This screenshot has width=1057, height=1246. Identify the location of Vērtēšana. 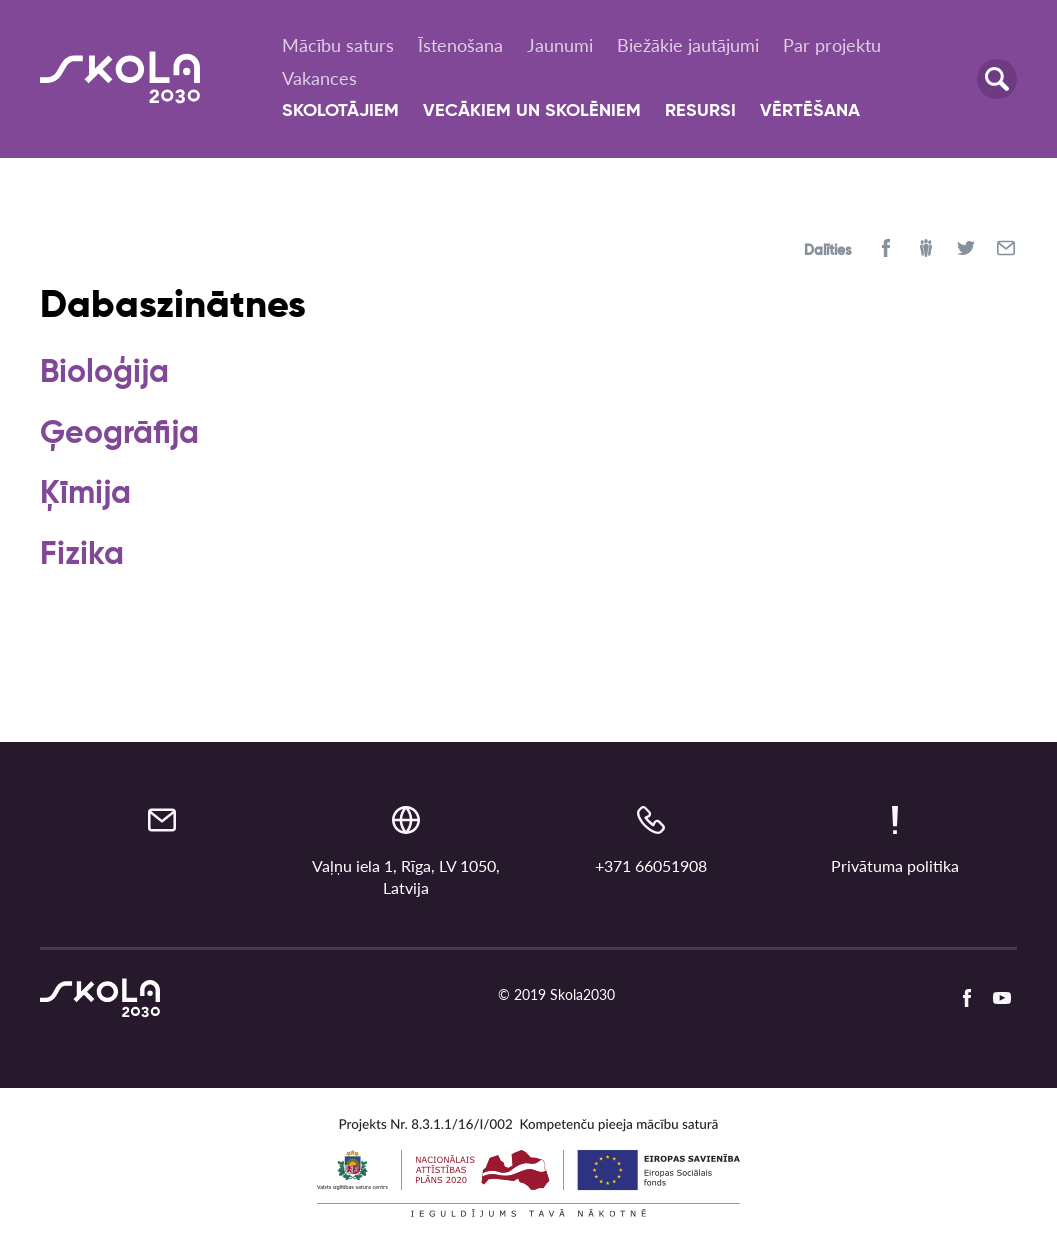
(810, 111).